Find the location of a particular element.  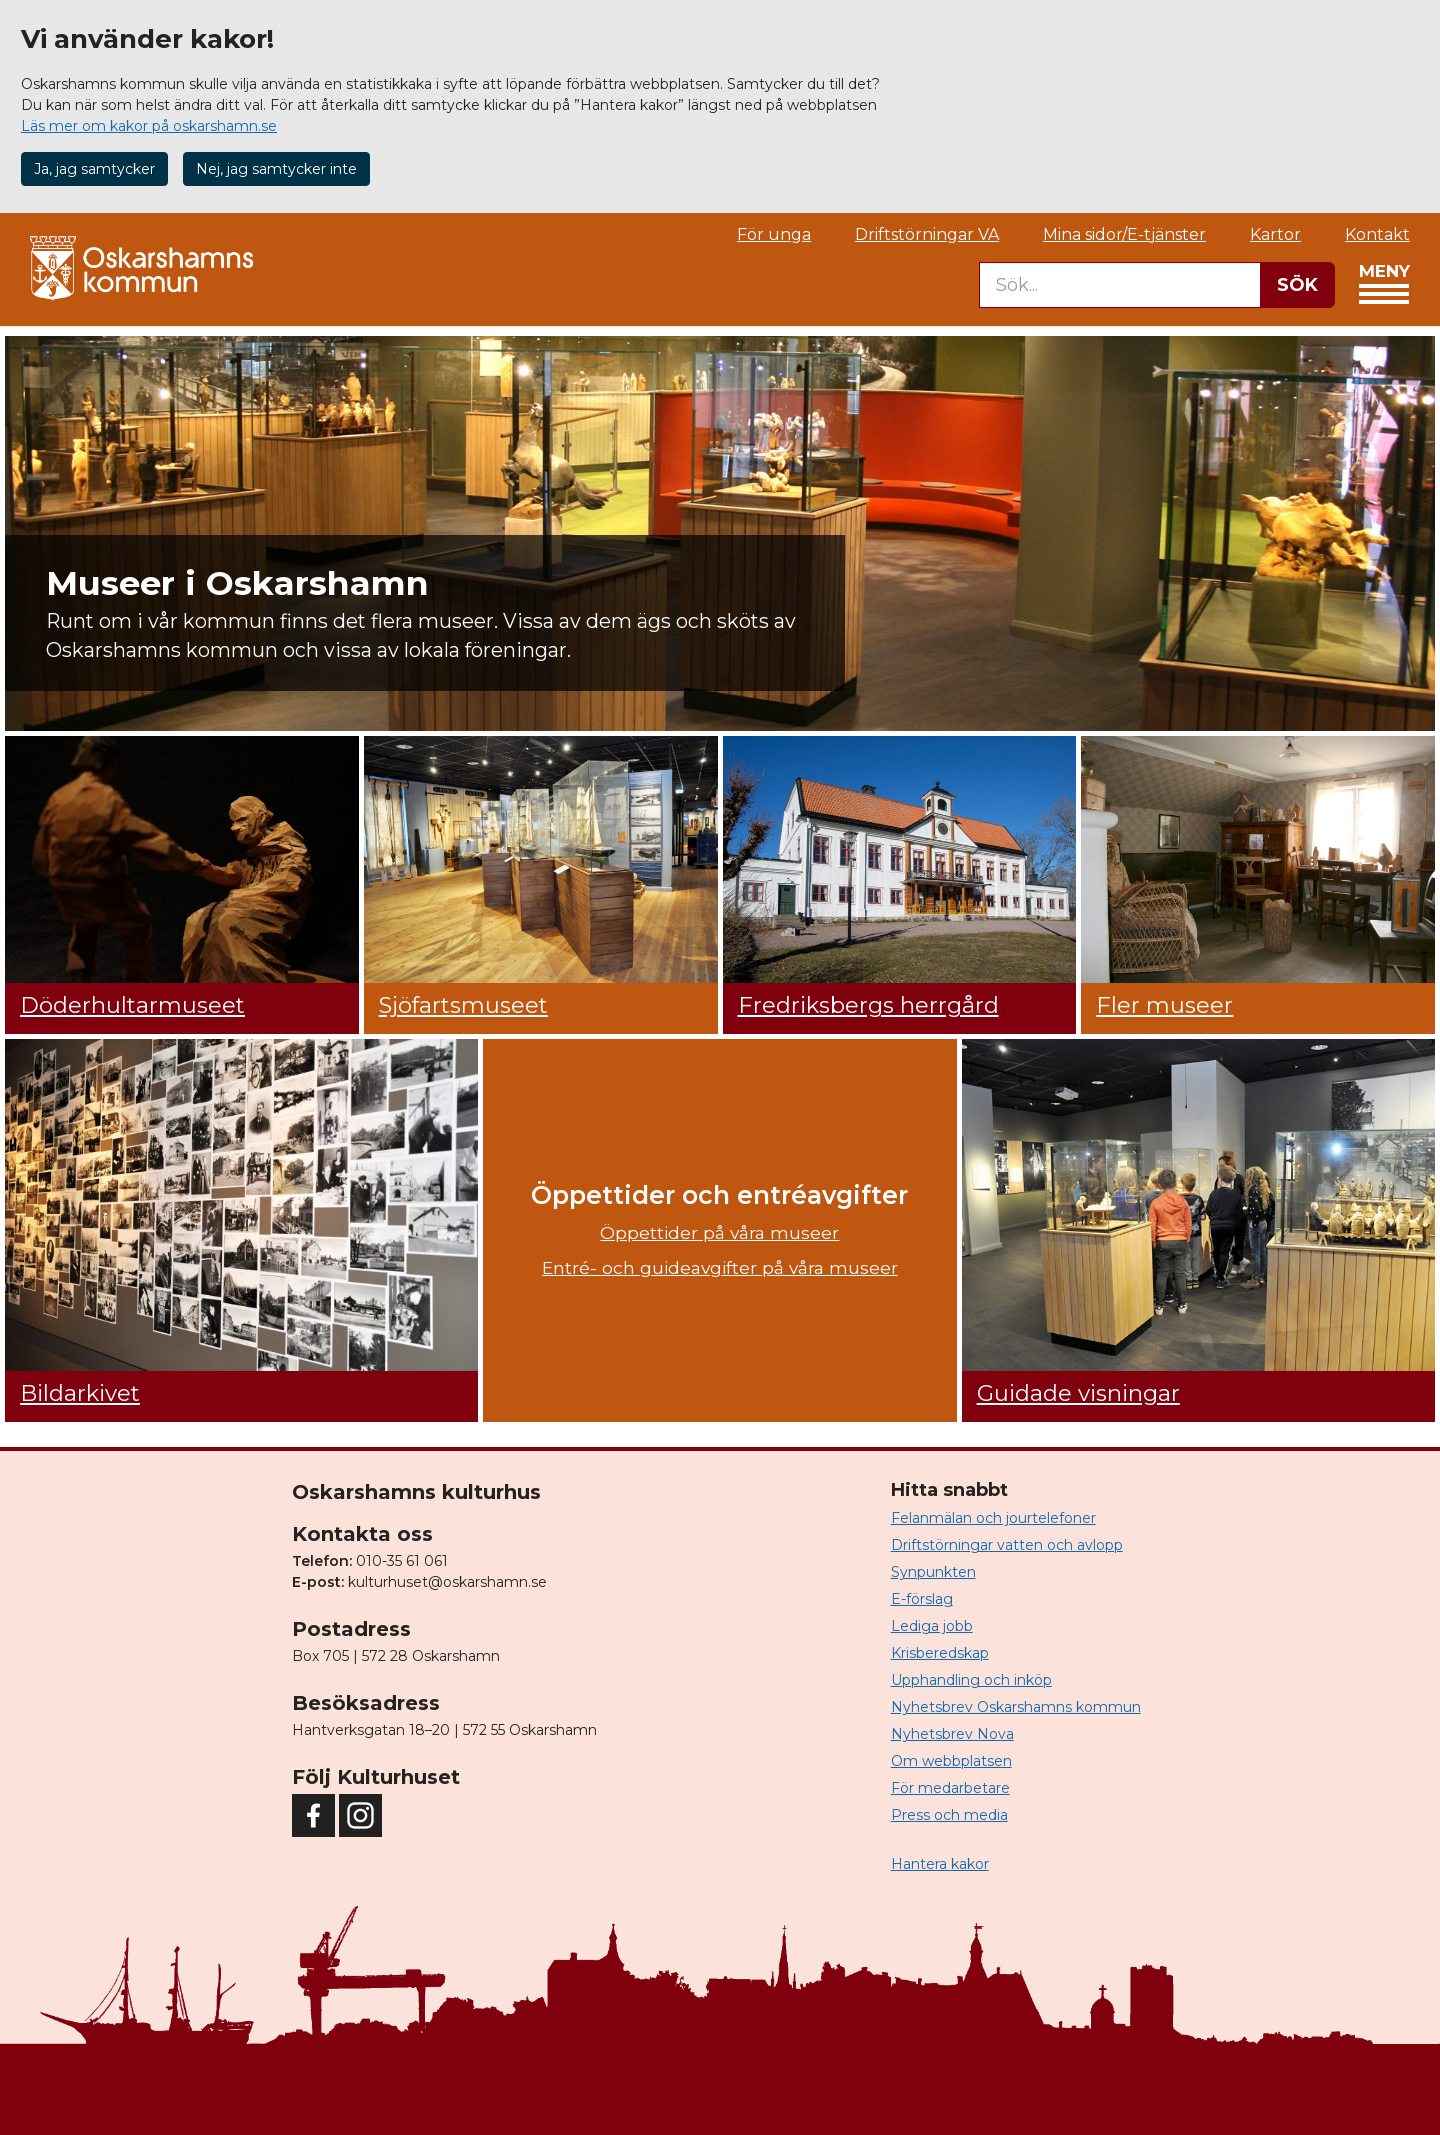

Krisberedskap is located at coordinates (940, 1653).